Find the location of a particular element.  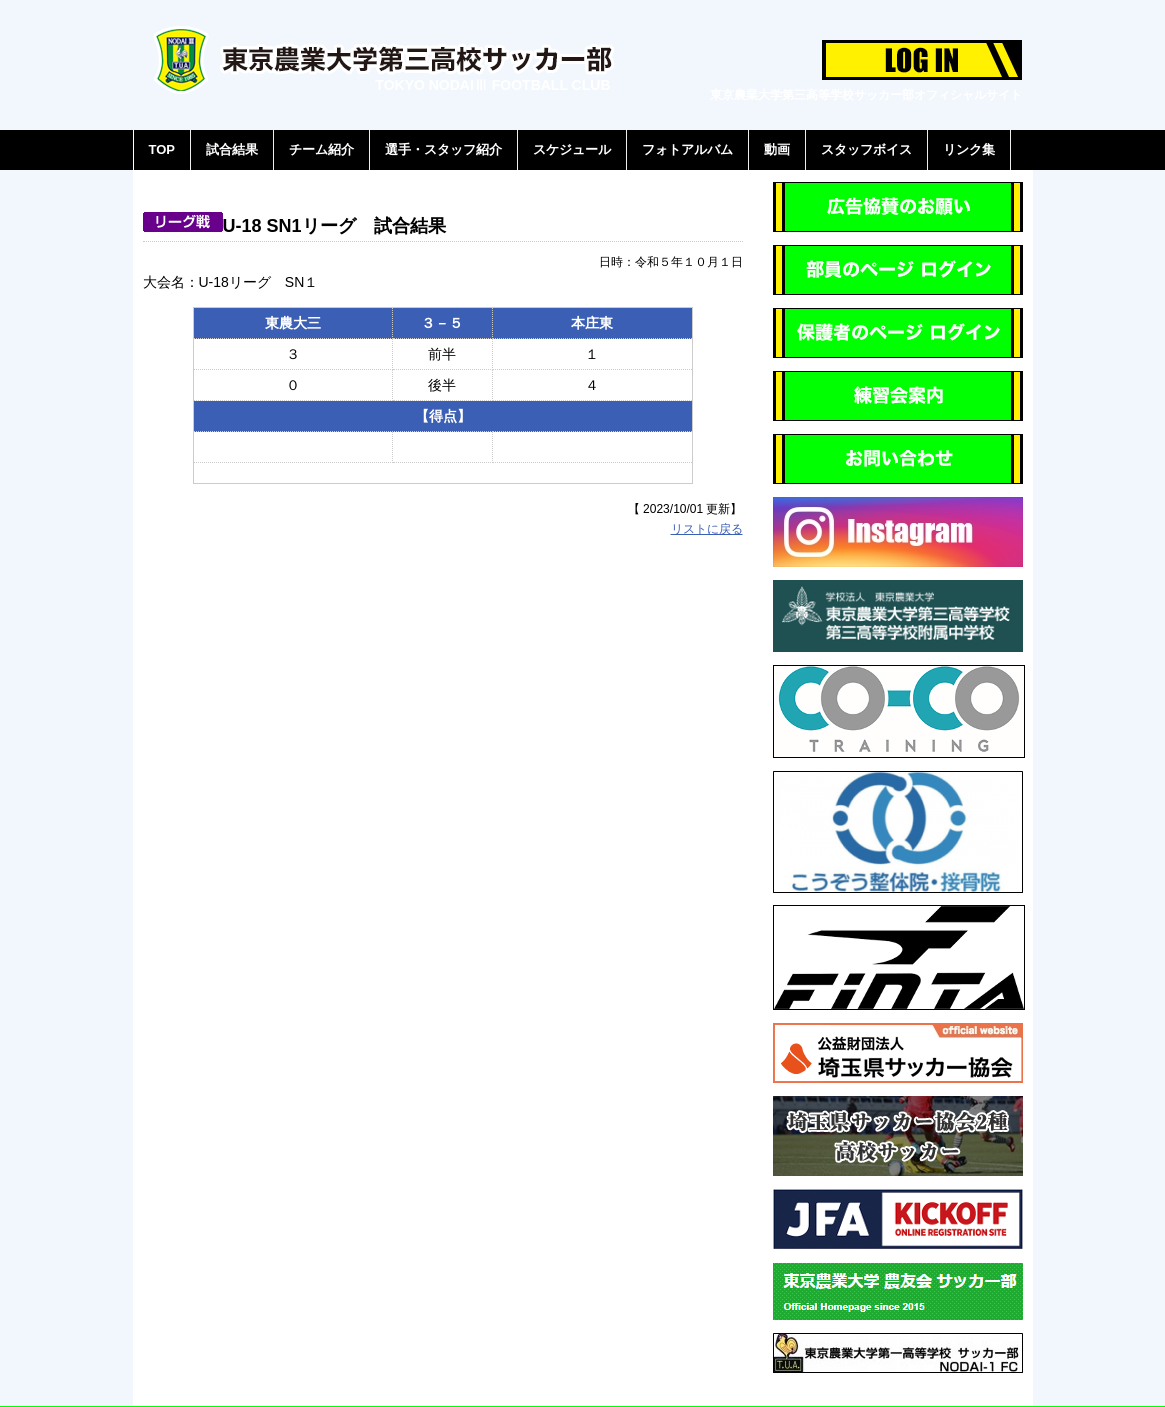

動画 is located at coordinates (777, 149).